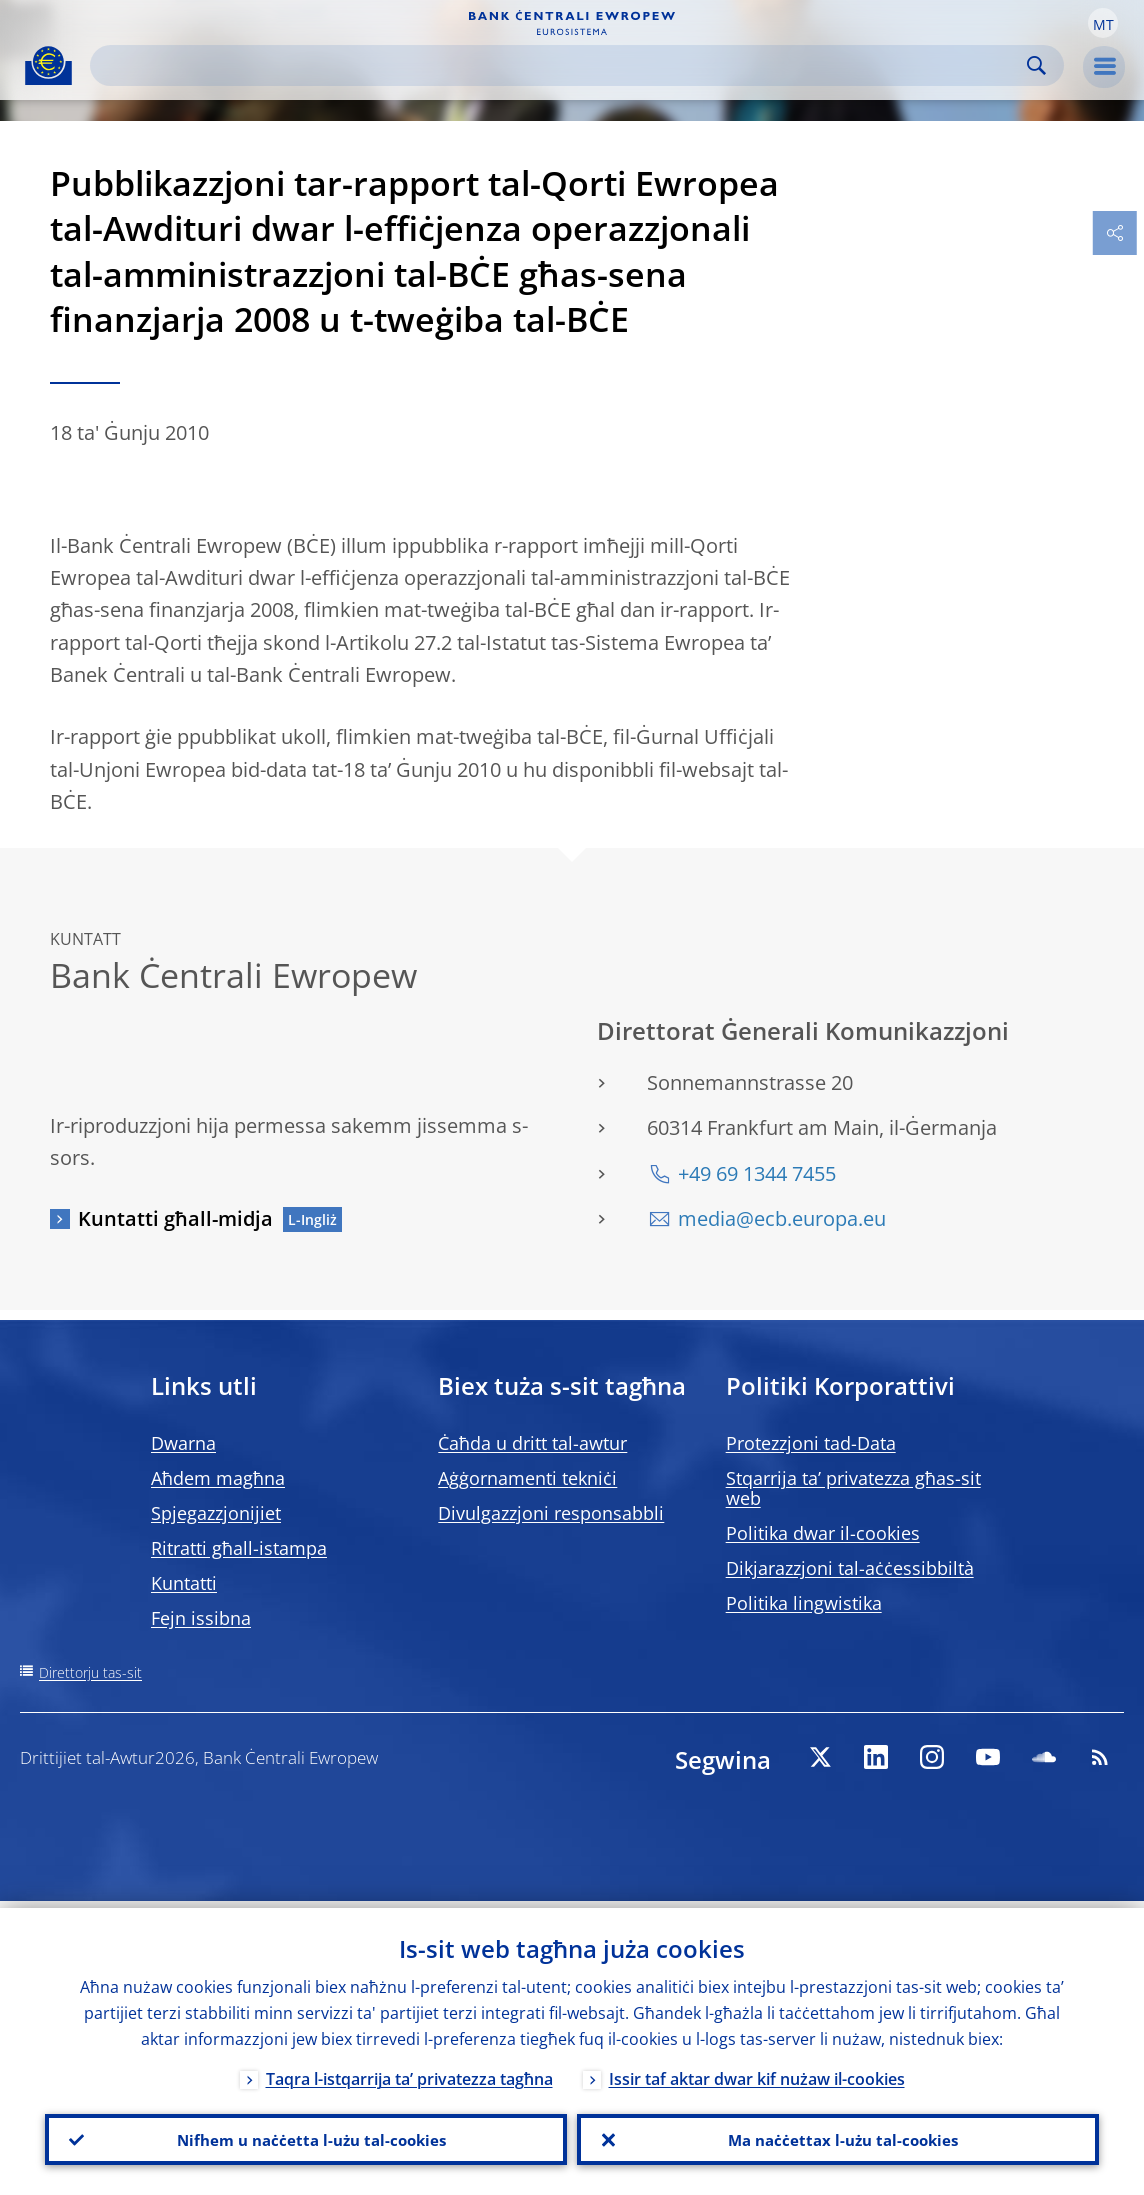  What do you see at coordinates (782, 1218) in the screenshot?
I see `media@ecb.europa.eu` at bounding box center [782, 1218].